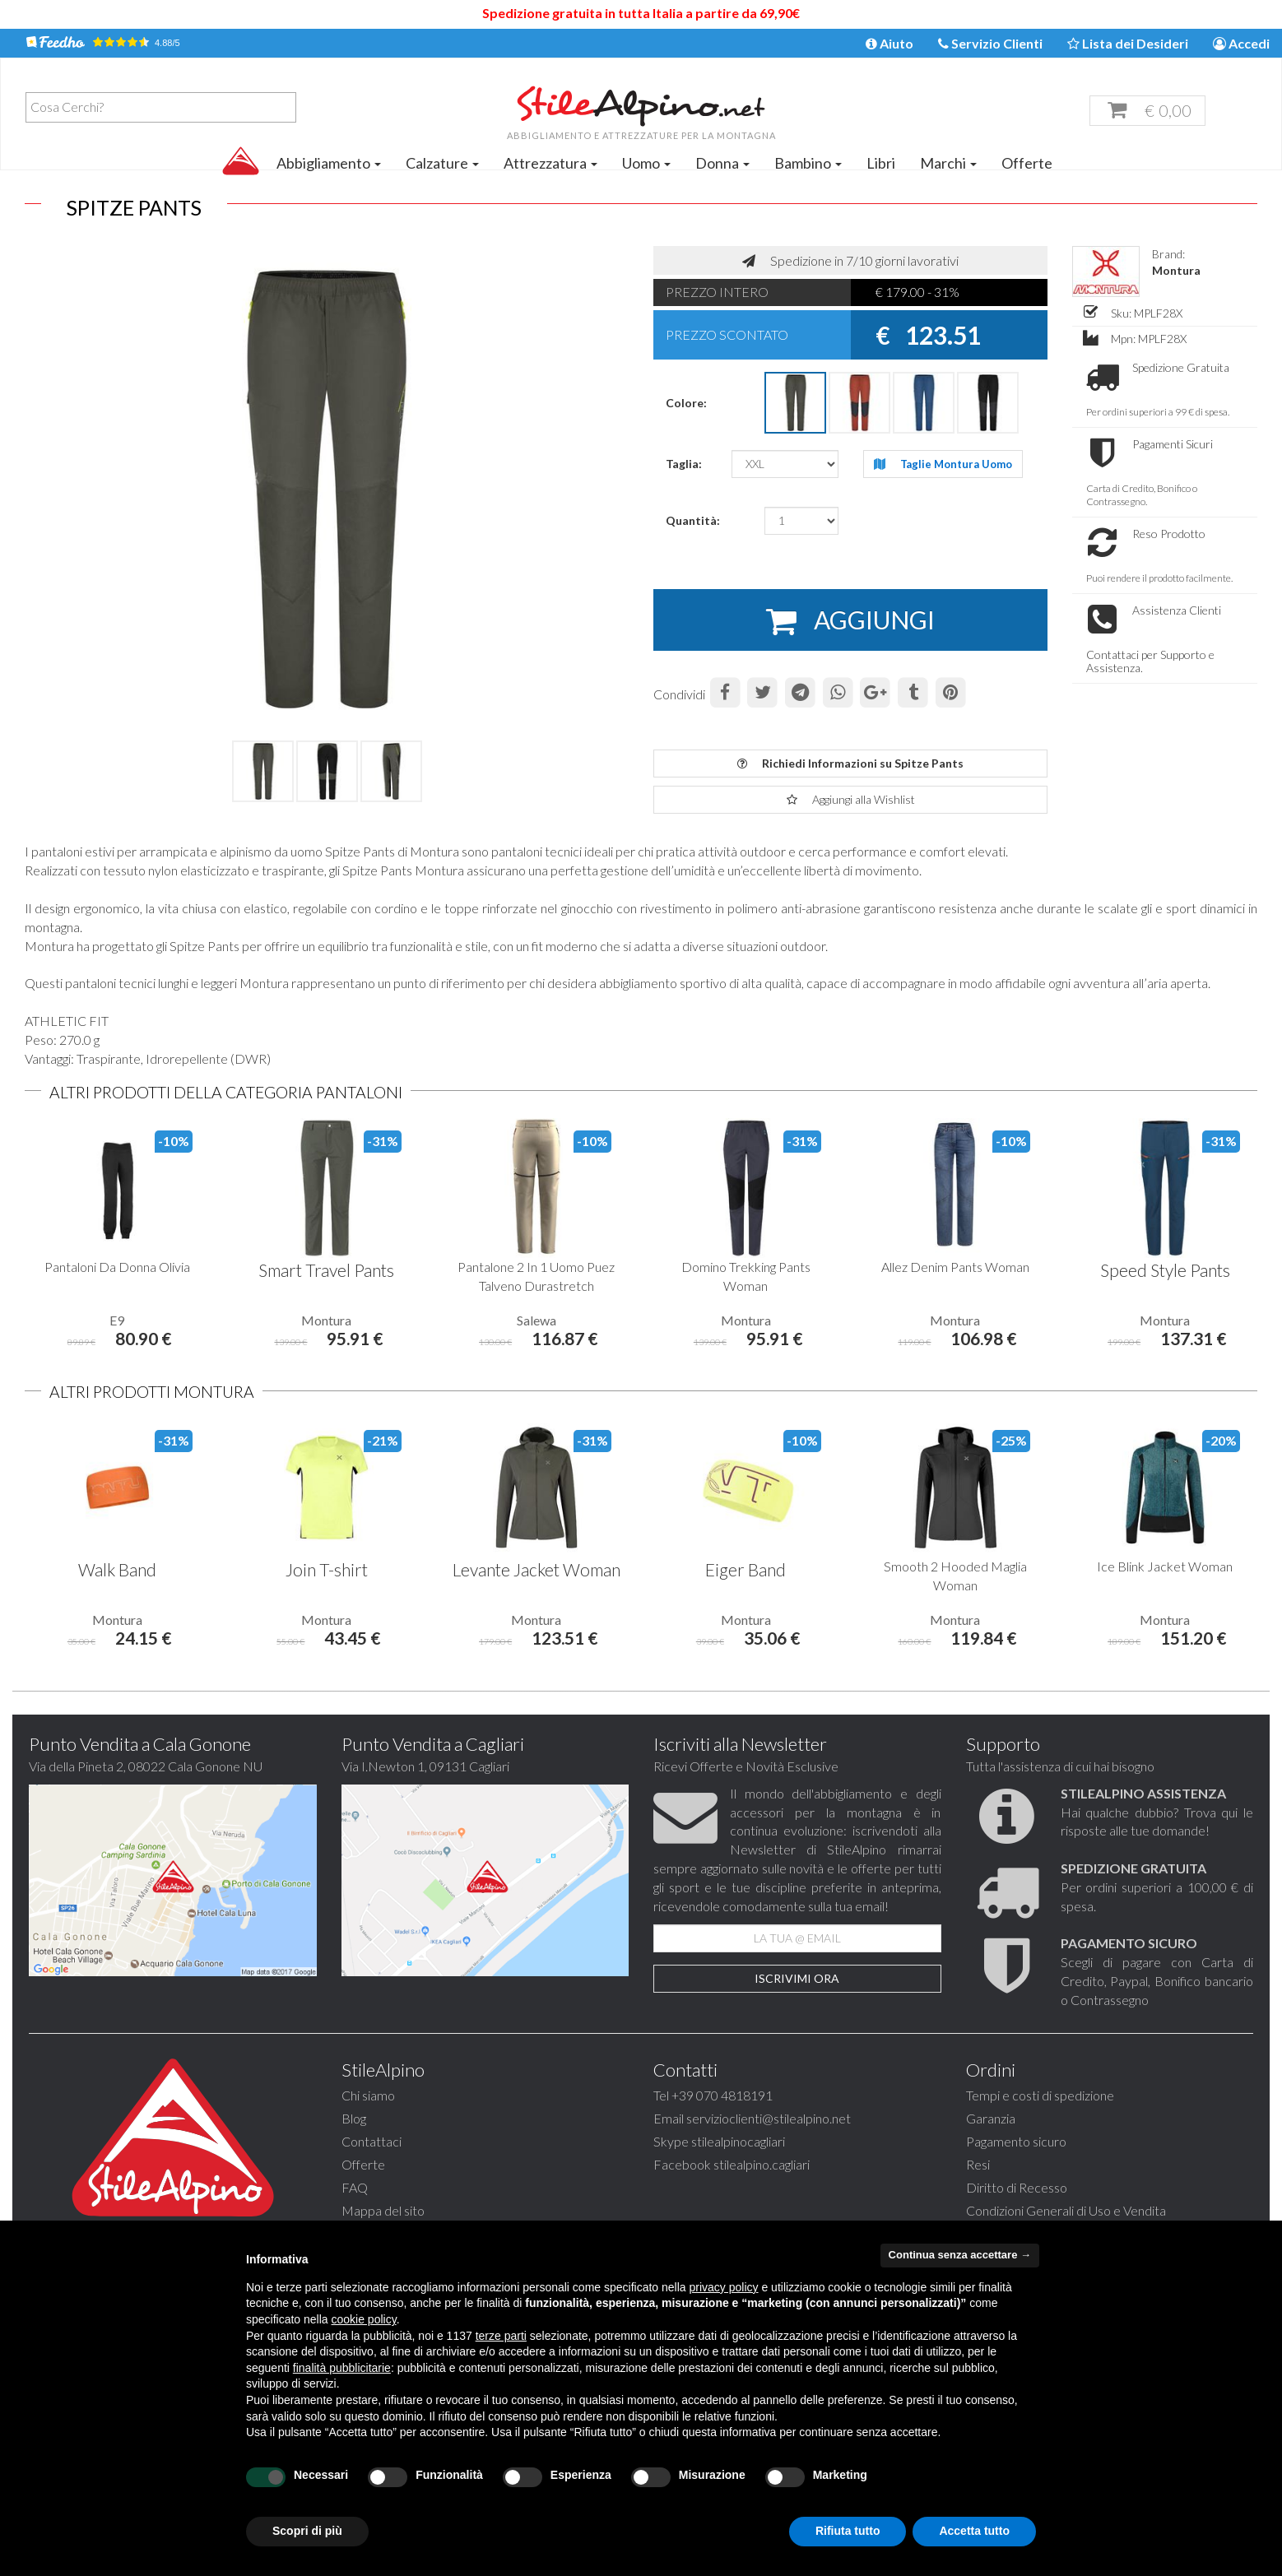 The width and height of the screenshot is (1282, 2576). Describe the element at coordinates (1127, 43) in the screenshot. I see `Lista dei Desideri` at that location.